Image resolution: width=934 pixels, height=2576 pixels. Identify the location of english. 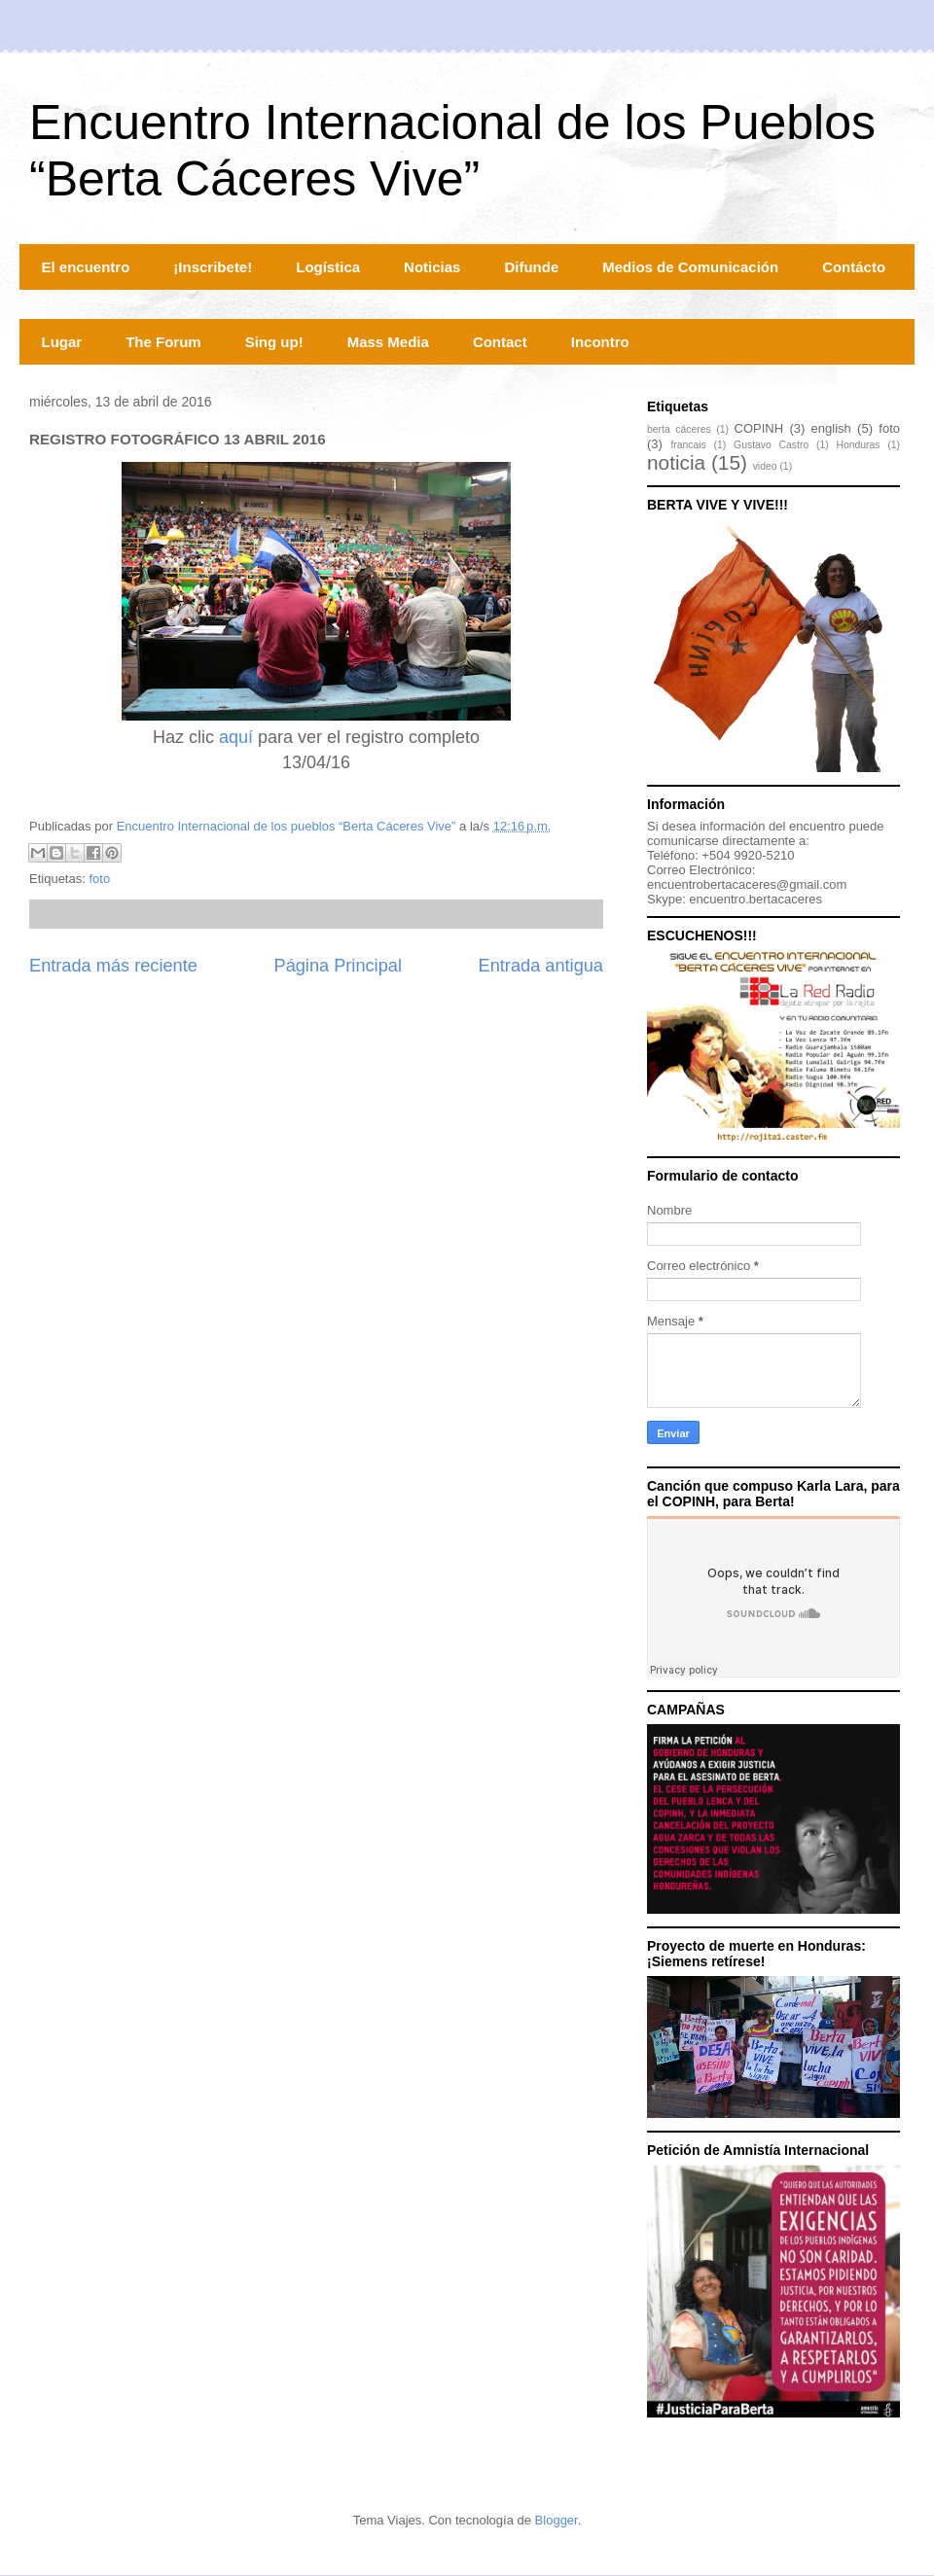
(831, 428).